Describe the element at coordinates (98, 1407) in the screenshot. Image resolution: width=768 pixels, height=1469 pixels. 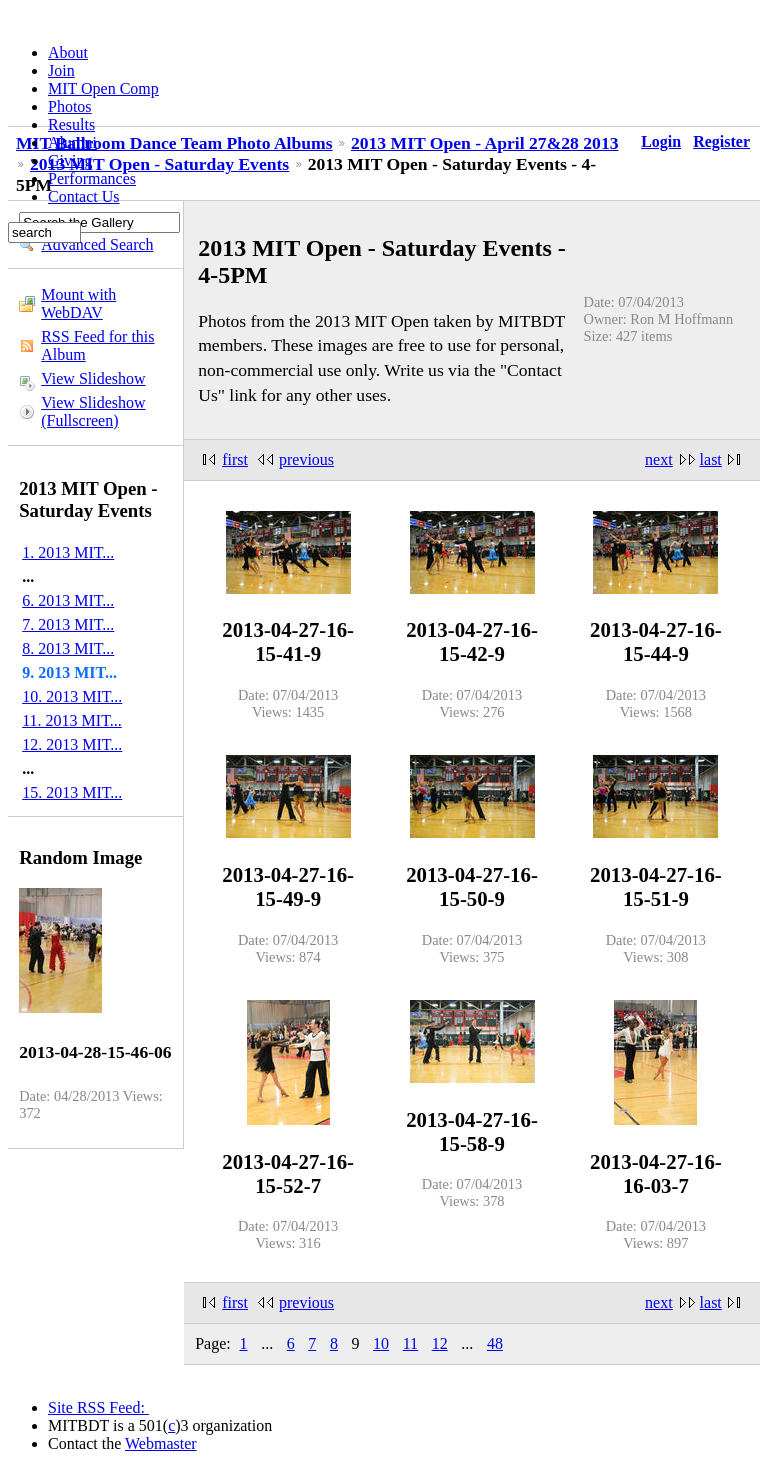
I see `Site RSS Feed:` at that location.